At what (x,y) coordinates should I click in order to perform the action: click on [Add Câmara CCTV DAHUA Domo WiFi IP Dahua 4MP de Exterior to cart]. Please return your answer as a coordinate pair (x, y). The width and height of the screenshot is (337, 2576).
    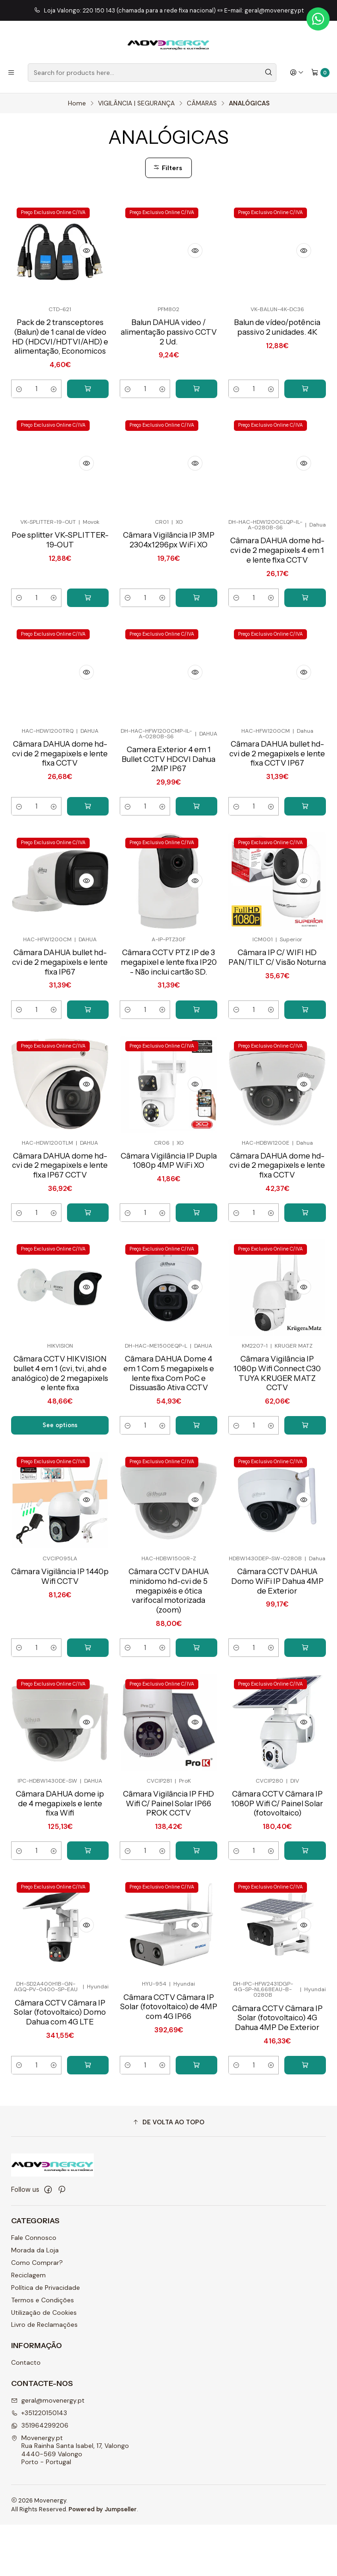
    Looking at the image, I should click on (305, 1739).